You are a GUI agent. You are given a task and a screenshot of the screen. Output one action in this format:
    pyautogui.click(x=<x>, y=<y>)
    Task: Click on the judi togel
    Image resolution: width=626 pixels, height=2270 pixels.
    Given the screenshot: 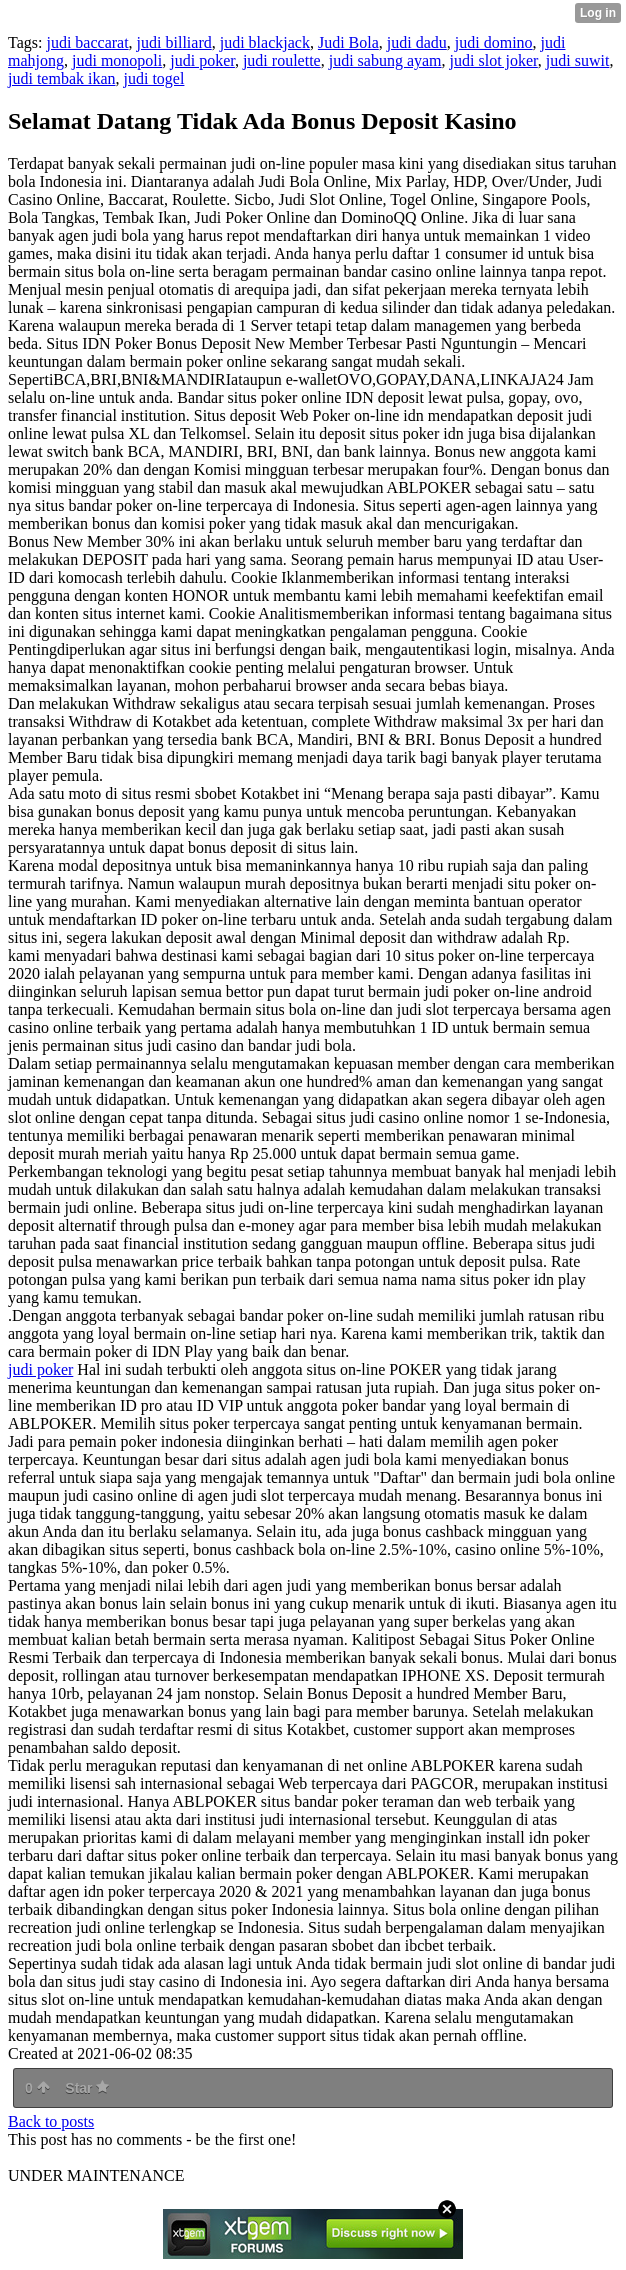 What is the action you would take?
    pyautogui.click(x=154, y=78)
    